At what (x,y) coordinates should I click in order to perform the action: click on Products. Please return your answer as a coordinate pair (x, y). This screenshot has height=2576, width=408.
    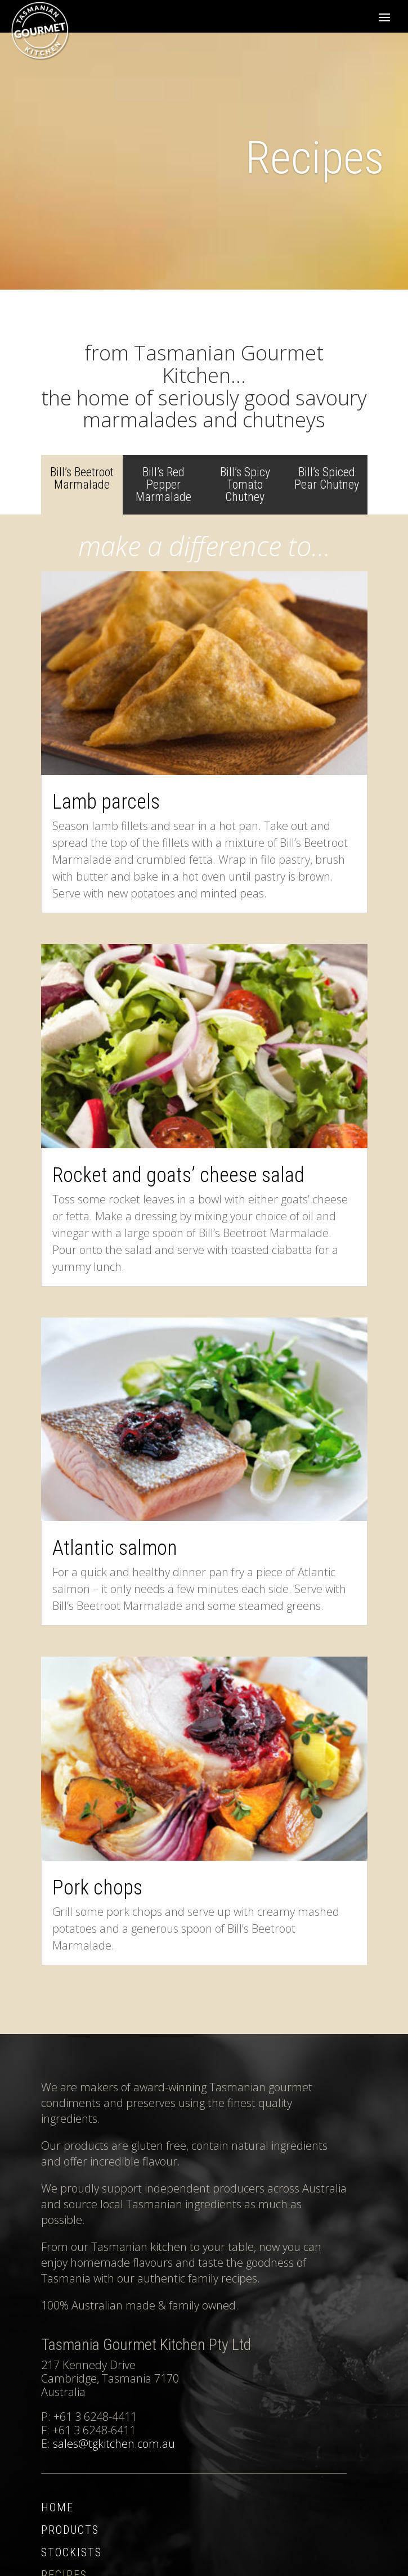
    Looking at the image, I should click on (70, 2530).